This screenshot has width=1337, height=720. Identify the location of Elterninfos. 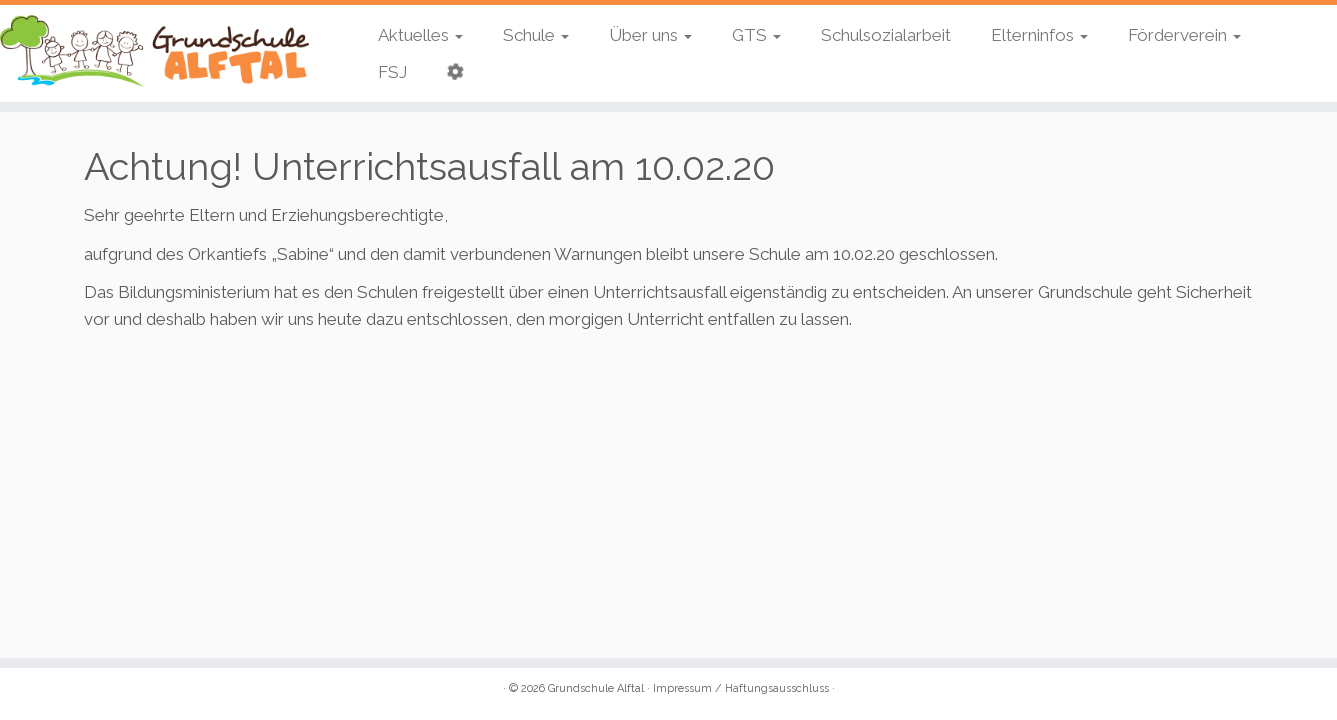
(1039, 35).